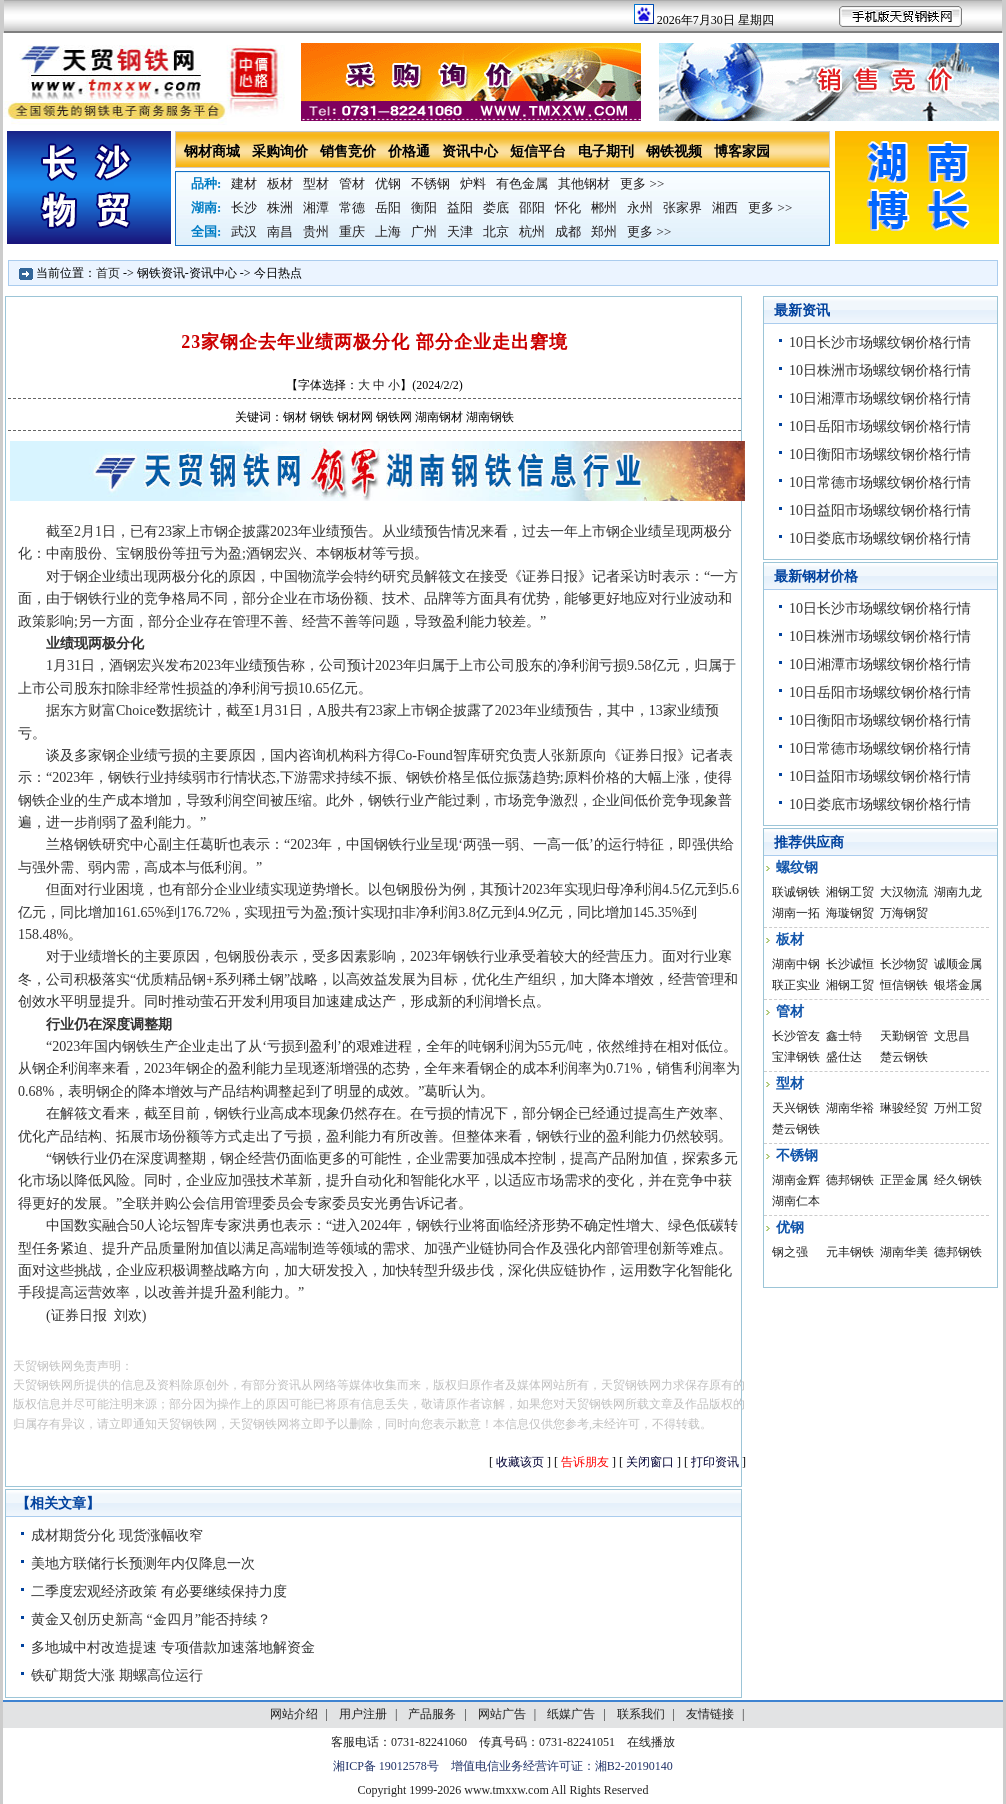 The height and width of the screenshot is (1804, 1006). I want to click on 建材, so click(244, 183).